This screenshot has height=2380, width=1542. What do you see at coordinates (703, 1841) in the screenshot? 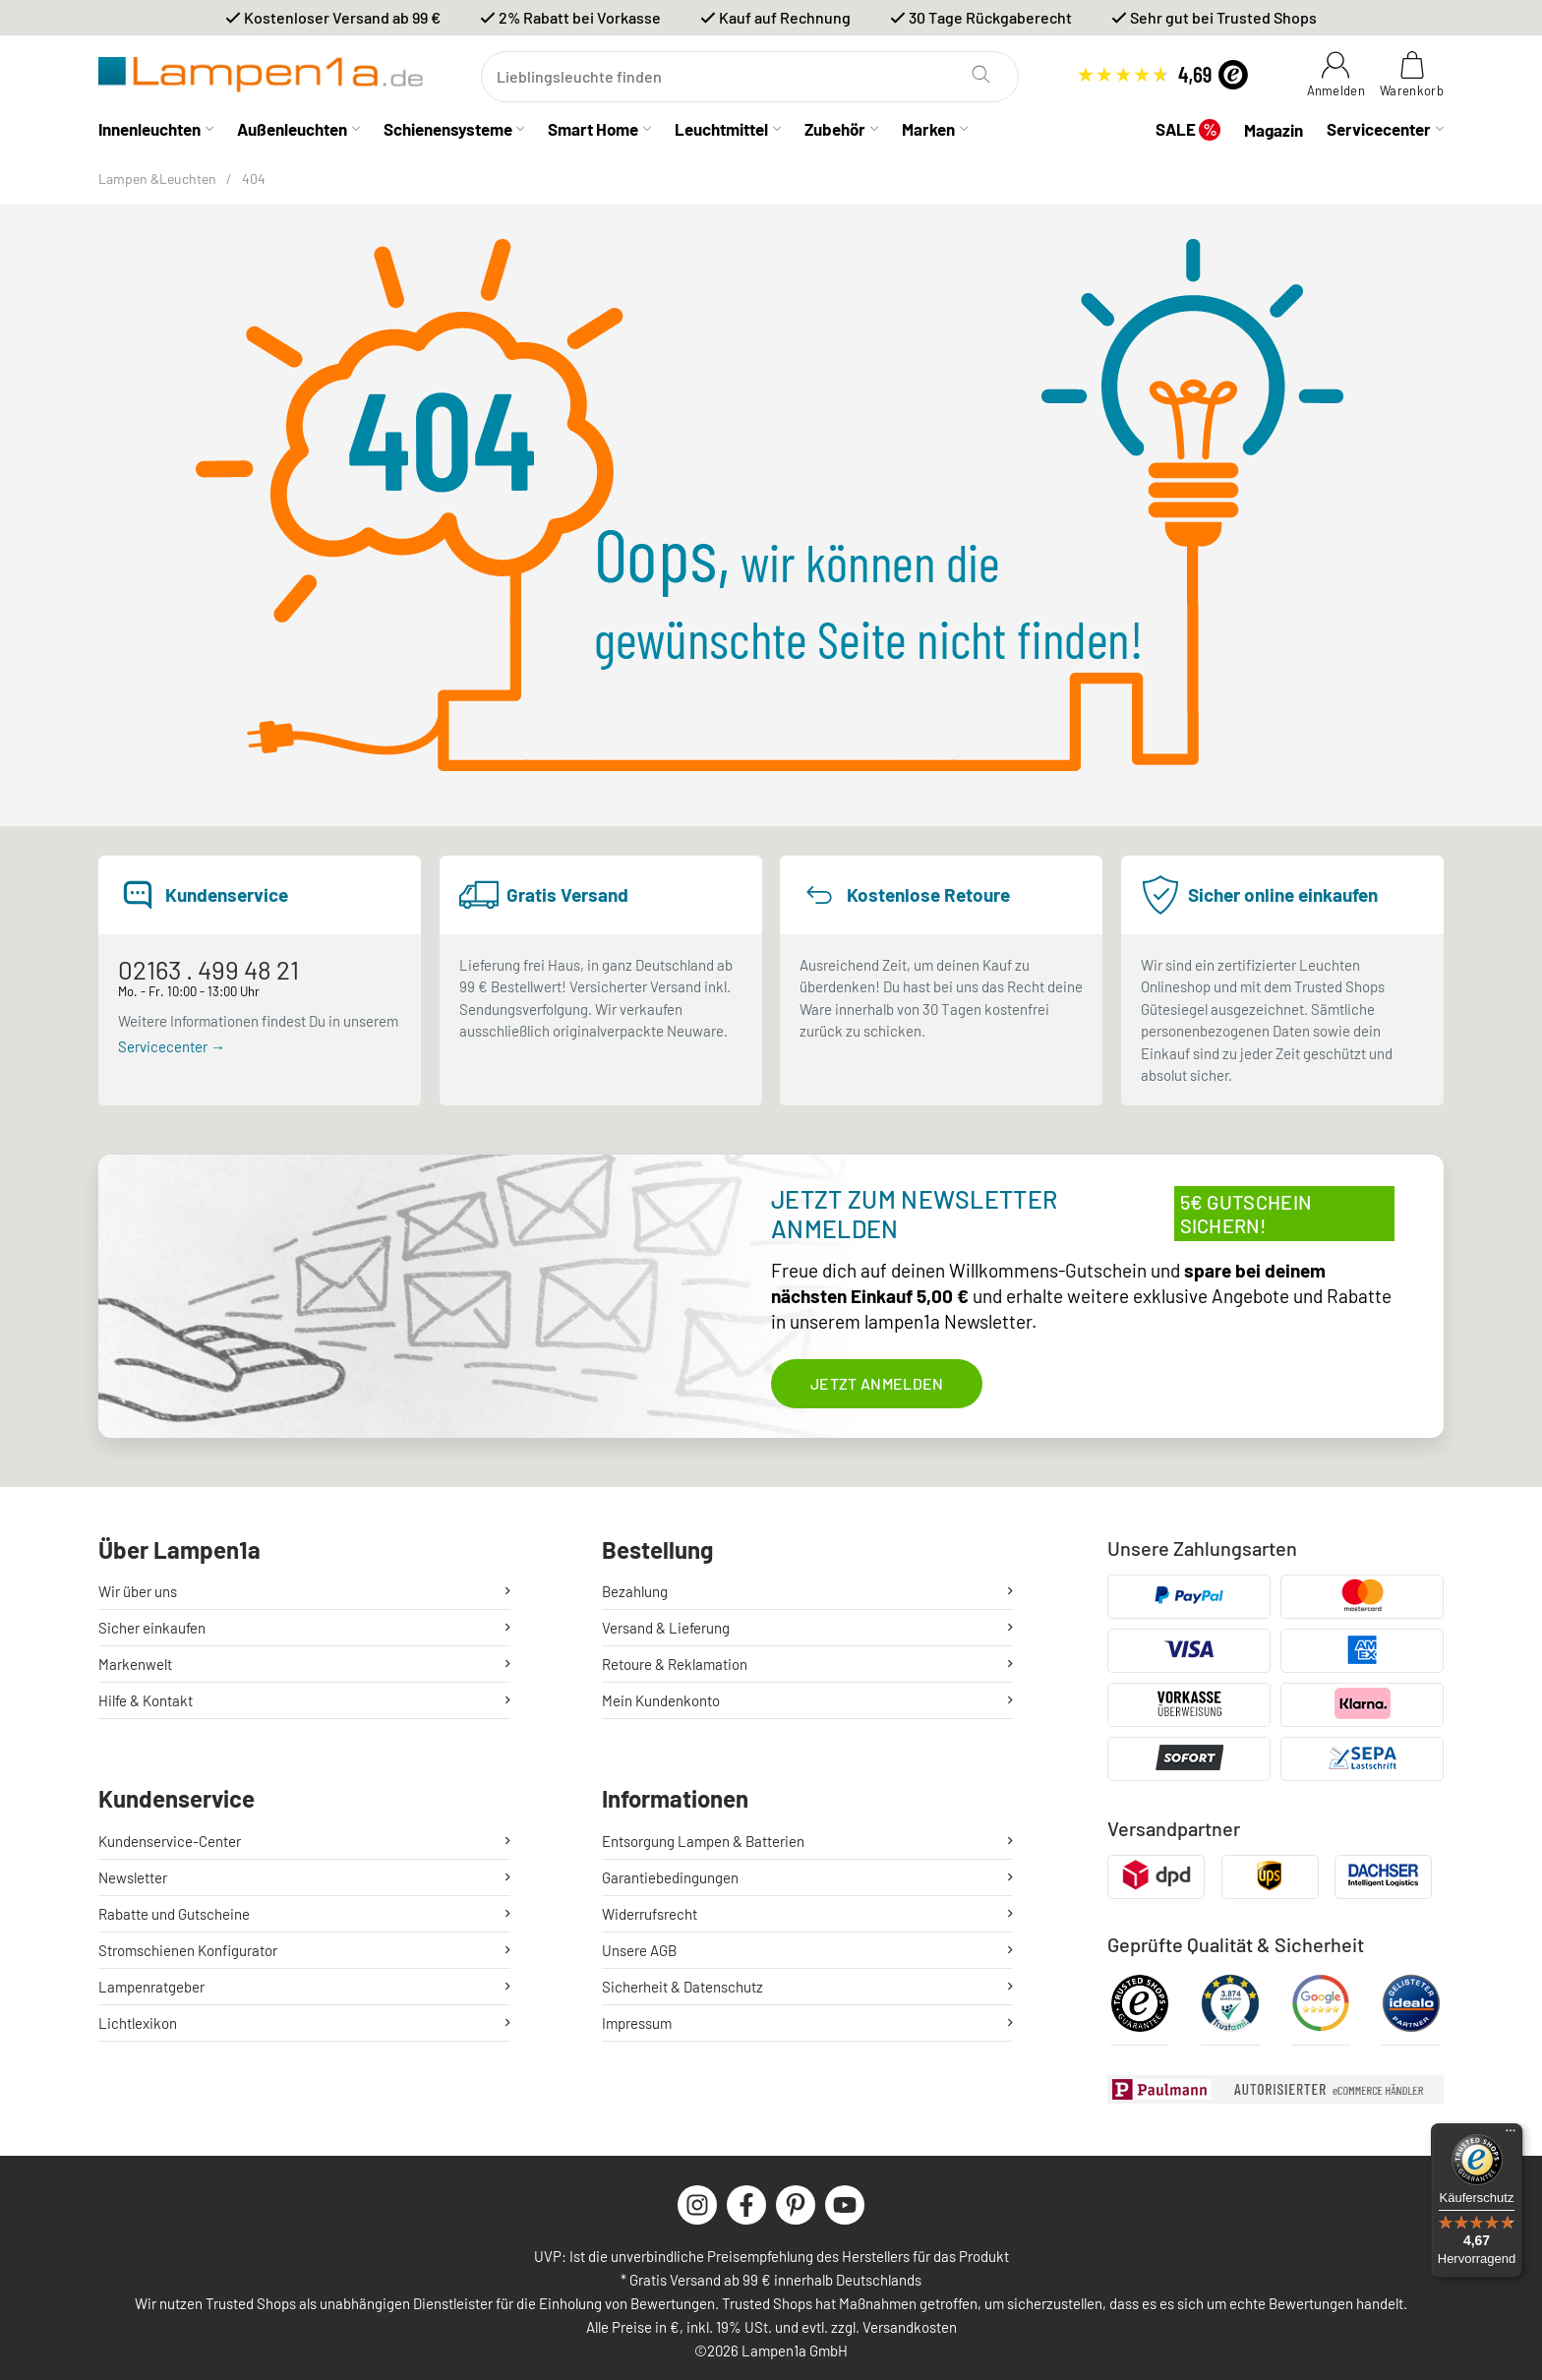
I see `Entsorgung Lampen & Batterien` at bounding box center [703, 1841].